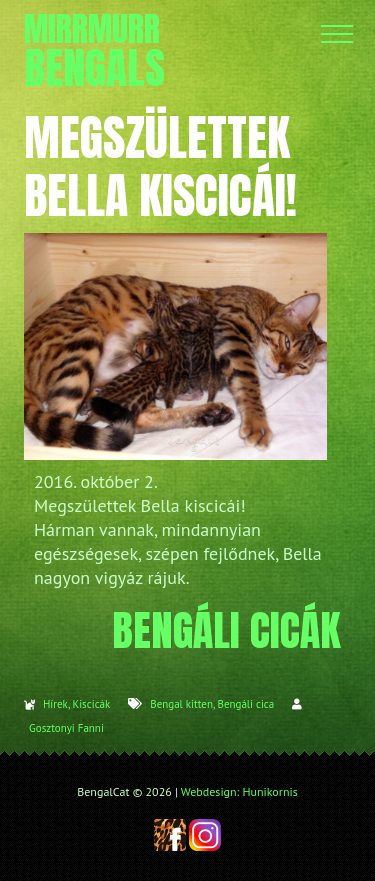  What do you see at coordinates (55, 704) in the screenshot?
I see `Hírek` at bounding box center [55, 704].